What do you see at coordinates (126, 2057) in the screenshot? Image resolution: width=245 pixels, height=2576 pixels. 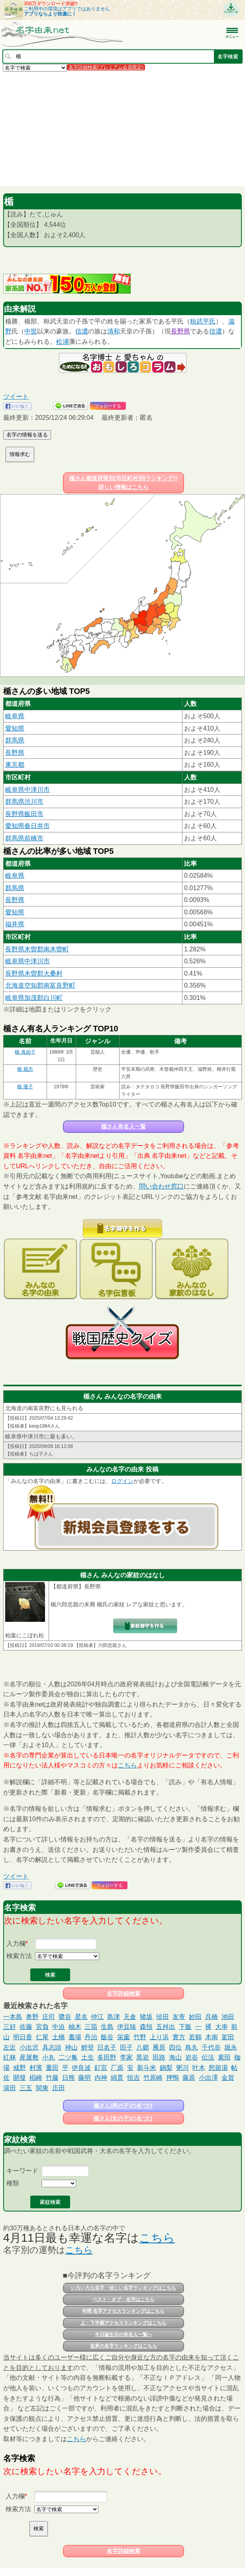 I see `李家` at bounding box center [126, 2057].